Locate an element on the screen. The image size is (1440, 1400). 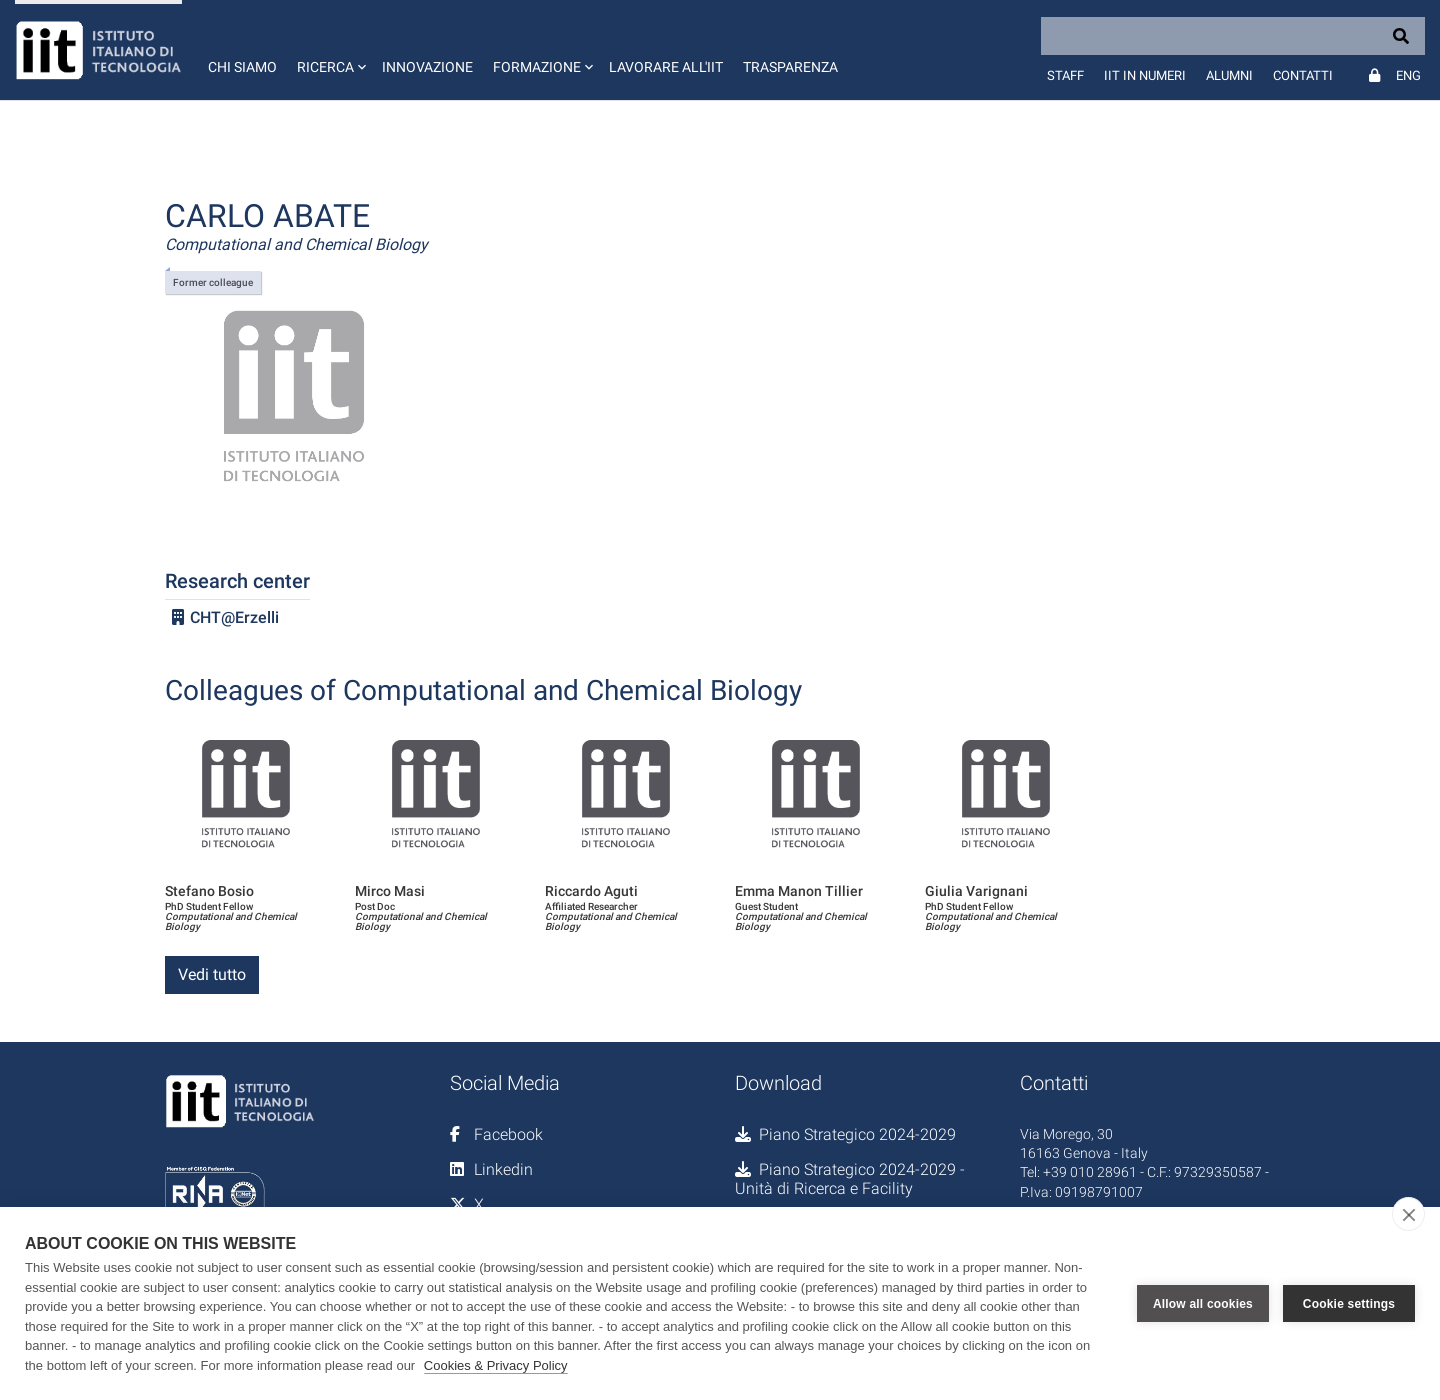
Chi siamo is located at coordinates (242, 67).